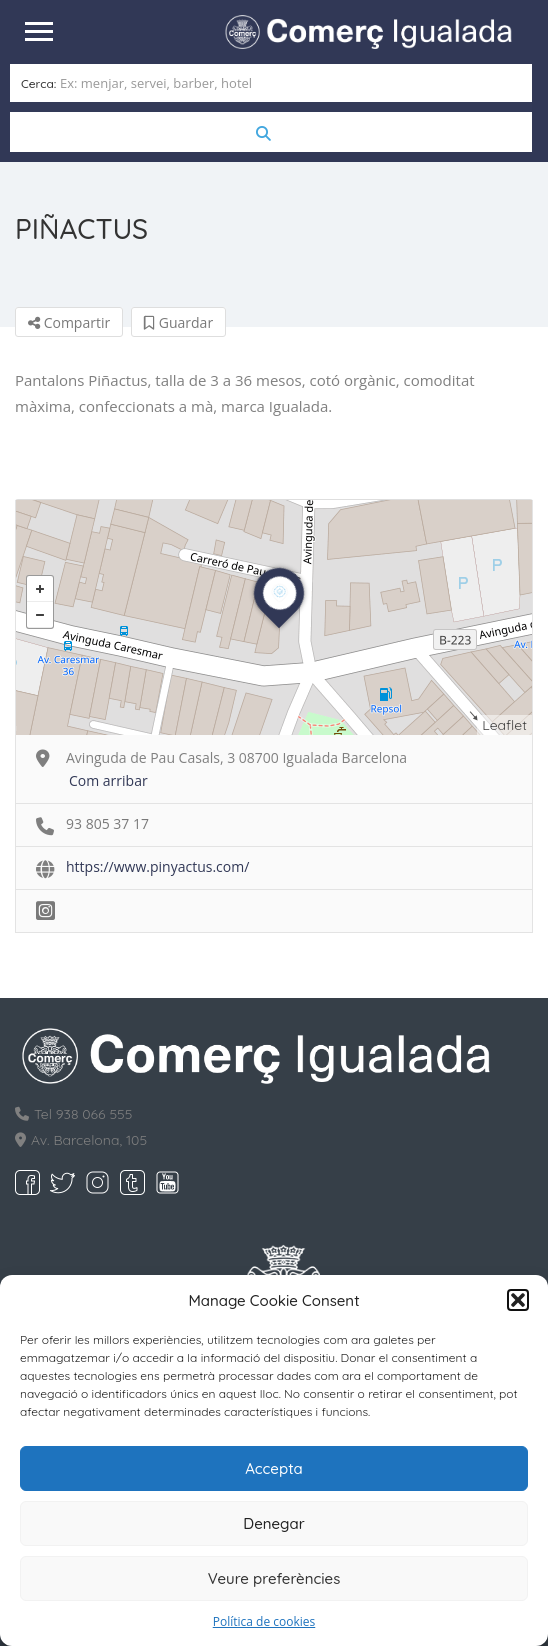  What do you see at coordinates (107, 821) in the screenshot?
I see `93 805 37 17` at bounding box center [107, 821].